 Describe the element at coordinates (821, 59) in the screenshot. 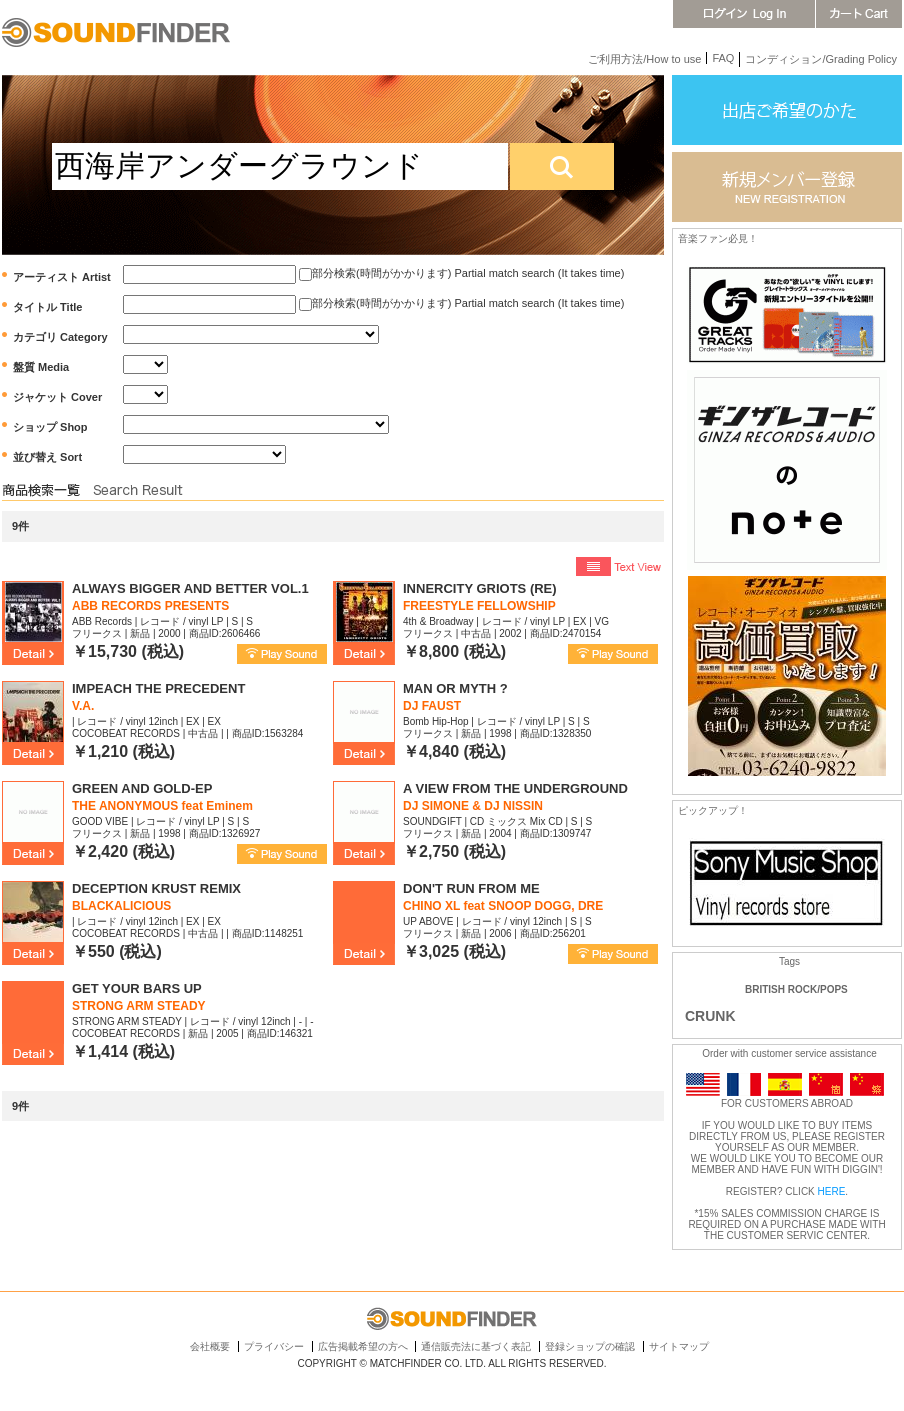

I see `コンディション/Grading Policy` at that location.